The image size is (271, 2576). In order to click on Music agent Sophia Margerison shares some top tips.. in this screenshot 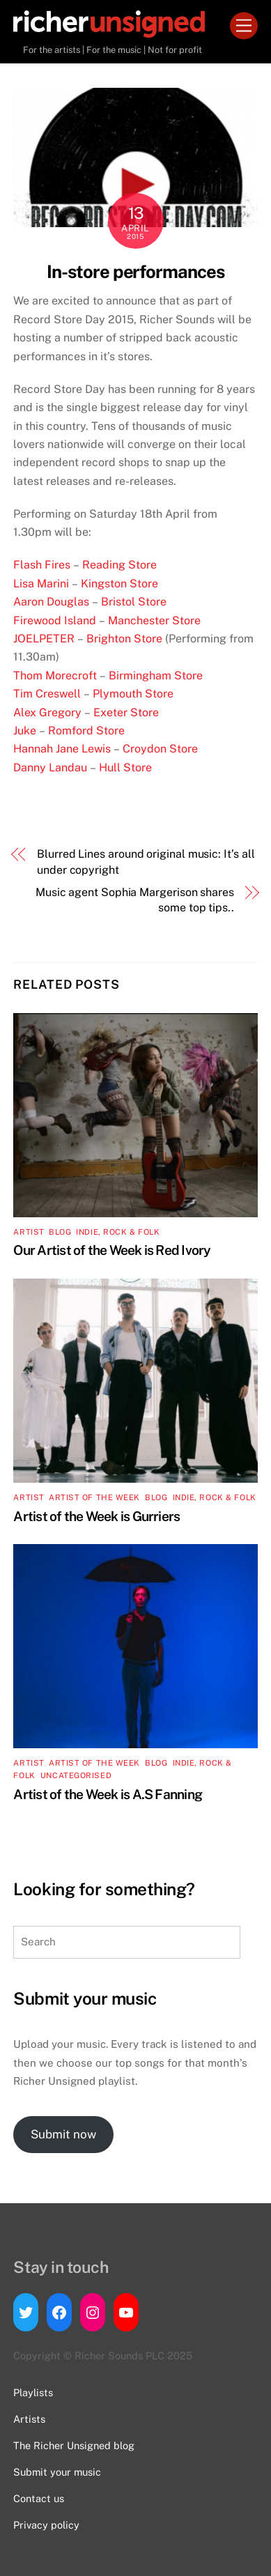, I will do `click(135, 900)`.